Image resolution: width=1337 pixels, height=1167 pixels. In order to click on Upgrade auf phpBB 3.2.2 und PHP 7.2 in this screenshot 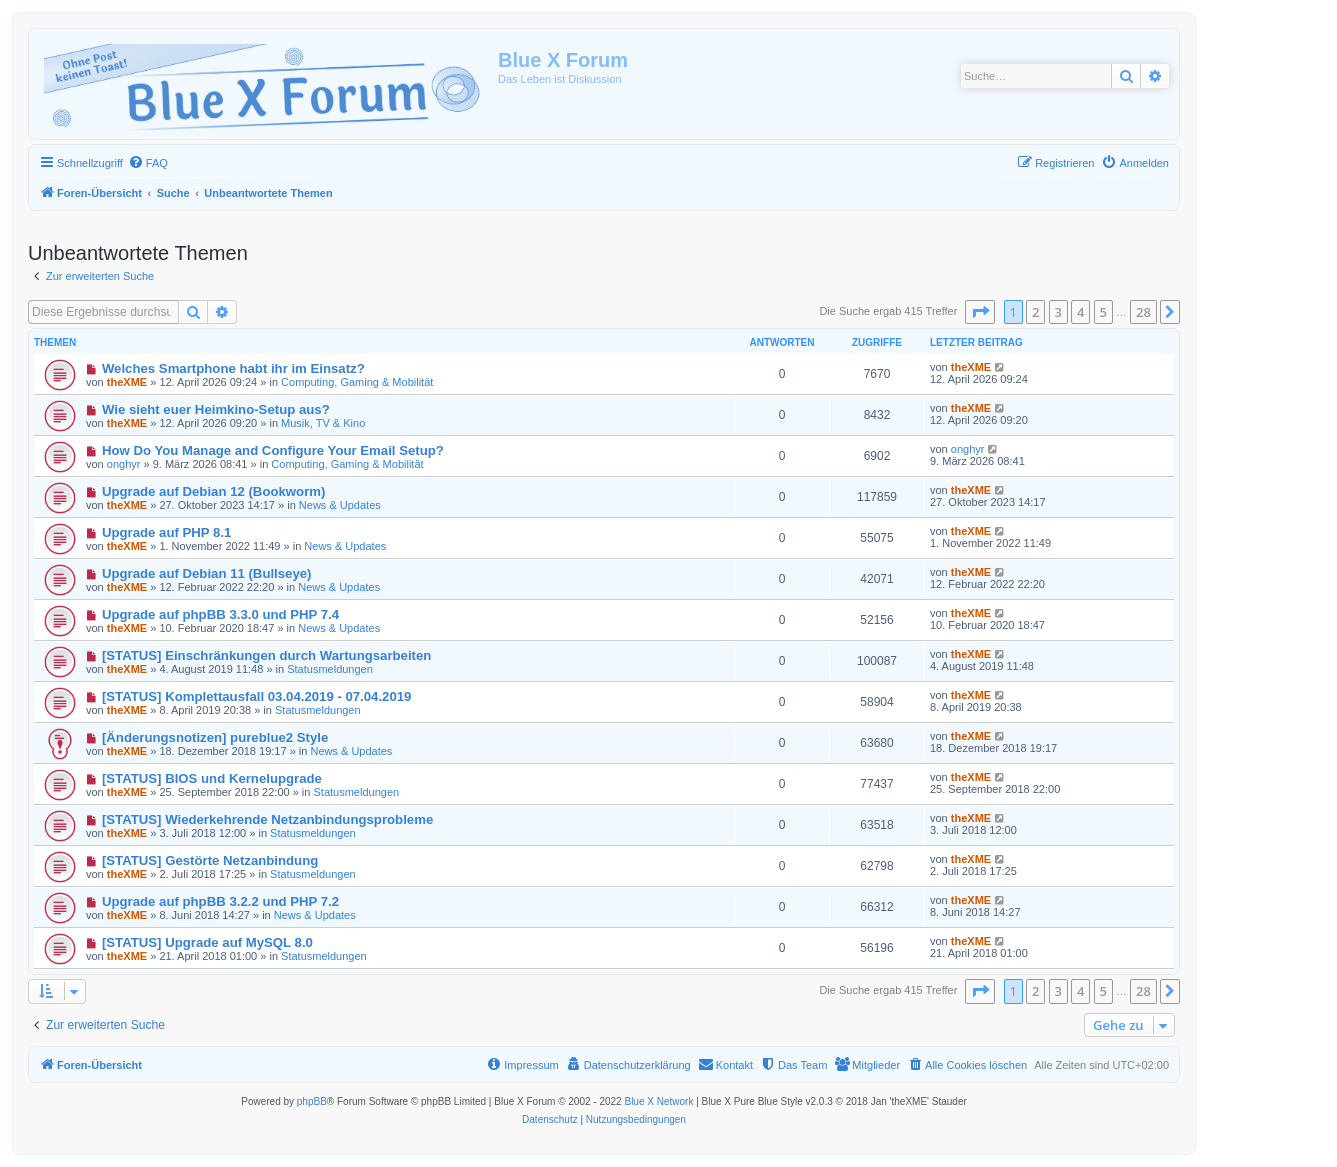, I will do `click(220, 901)`.